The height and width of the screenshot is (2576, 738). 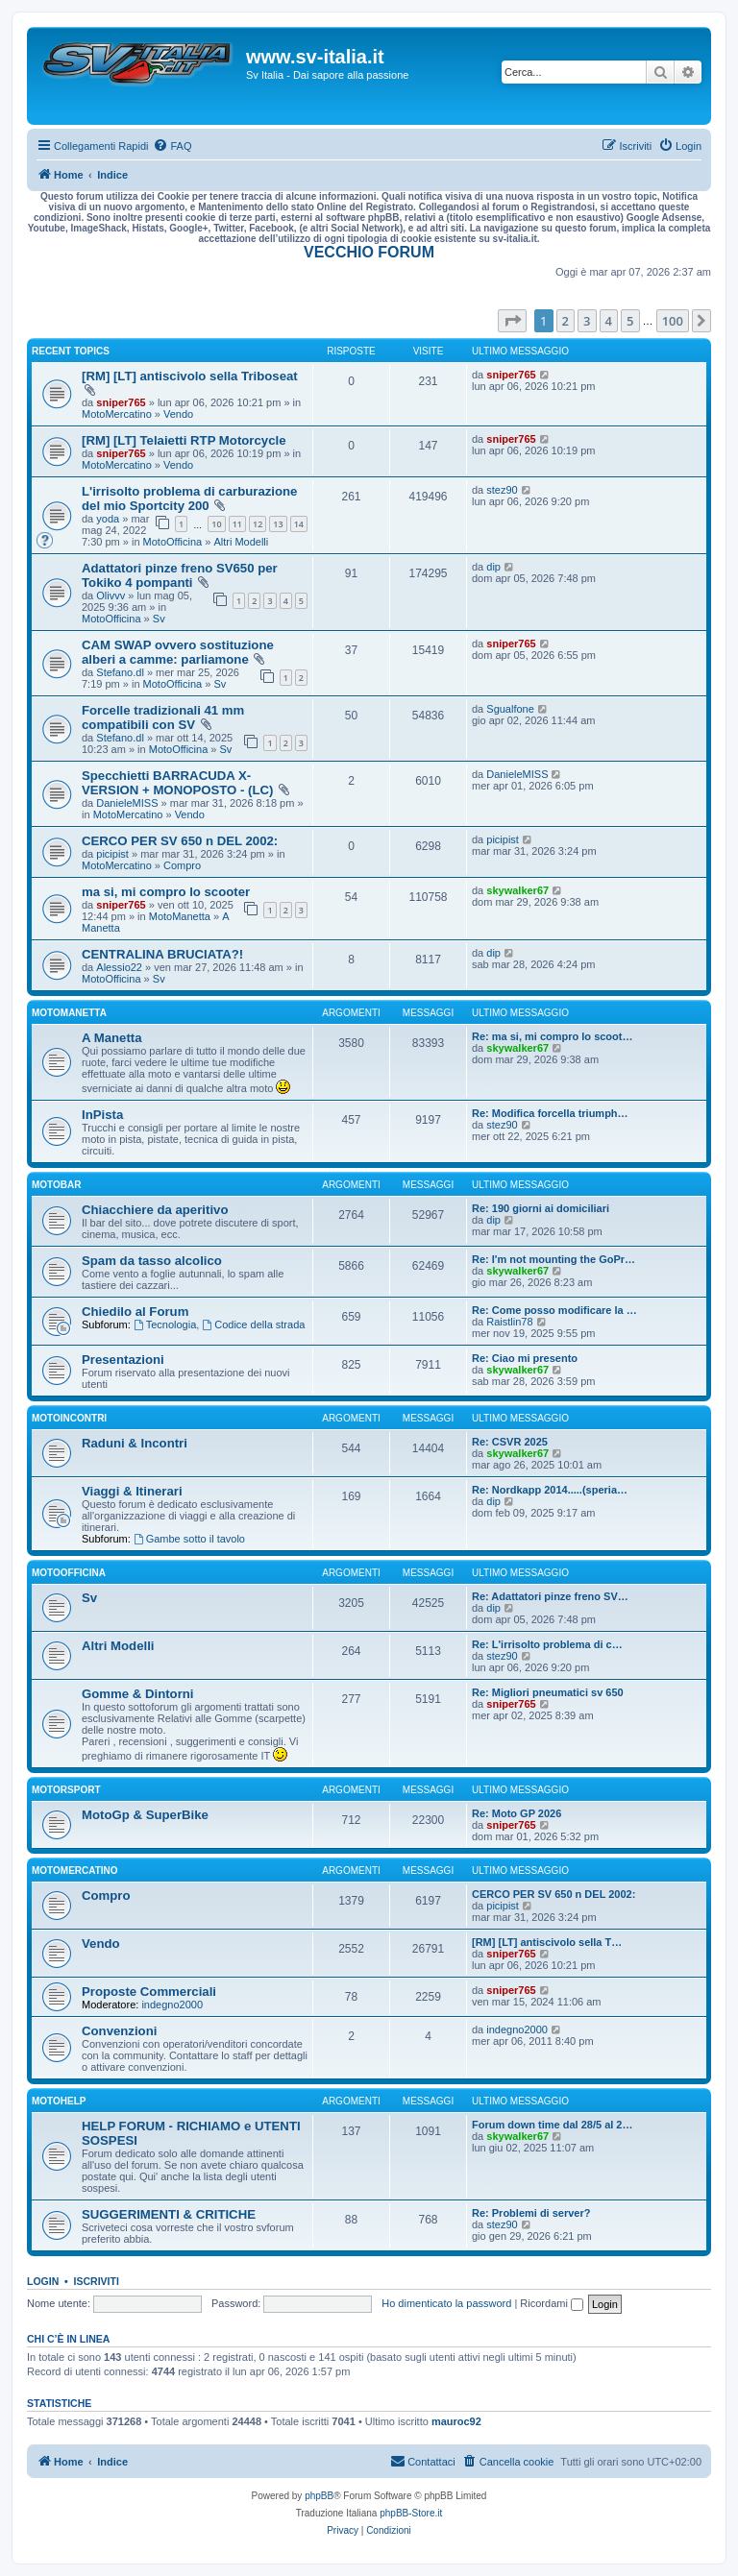 I want to click on yoda, so click(x=107, y=518).